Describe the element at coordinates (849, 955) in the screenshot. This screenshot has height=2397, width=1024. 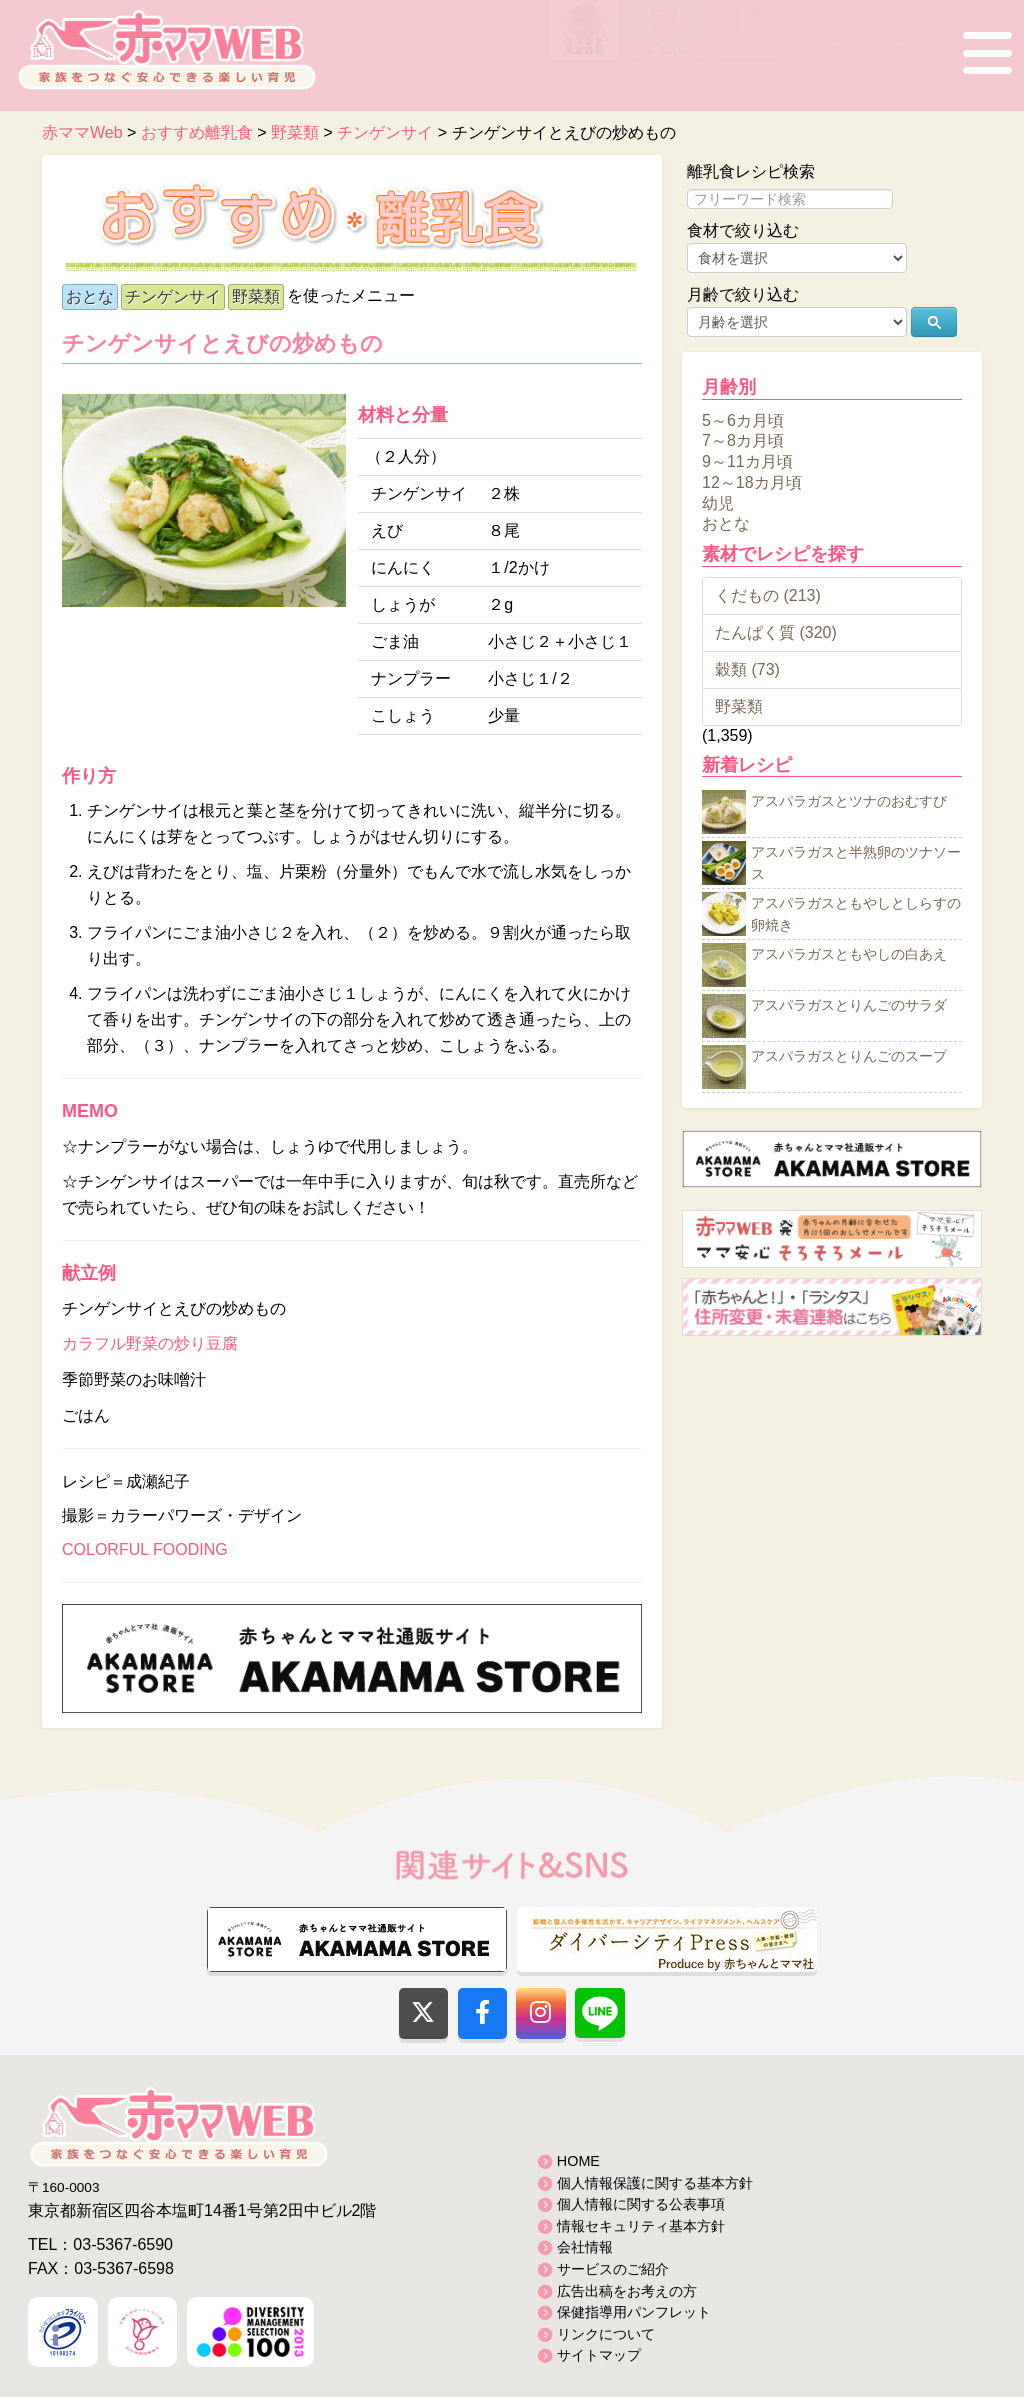
I see `アスパラガスともやしの白あえ` at that location.